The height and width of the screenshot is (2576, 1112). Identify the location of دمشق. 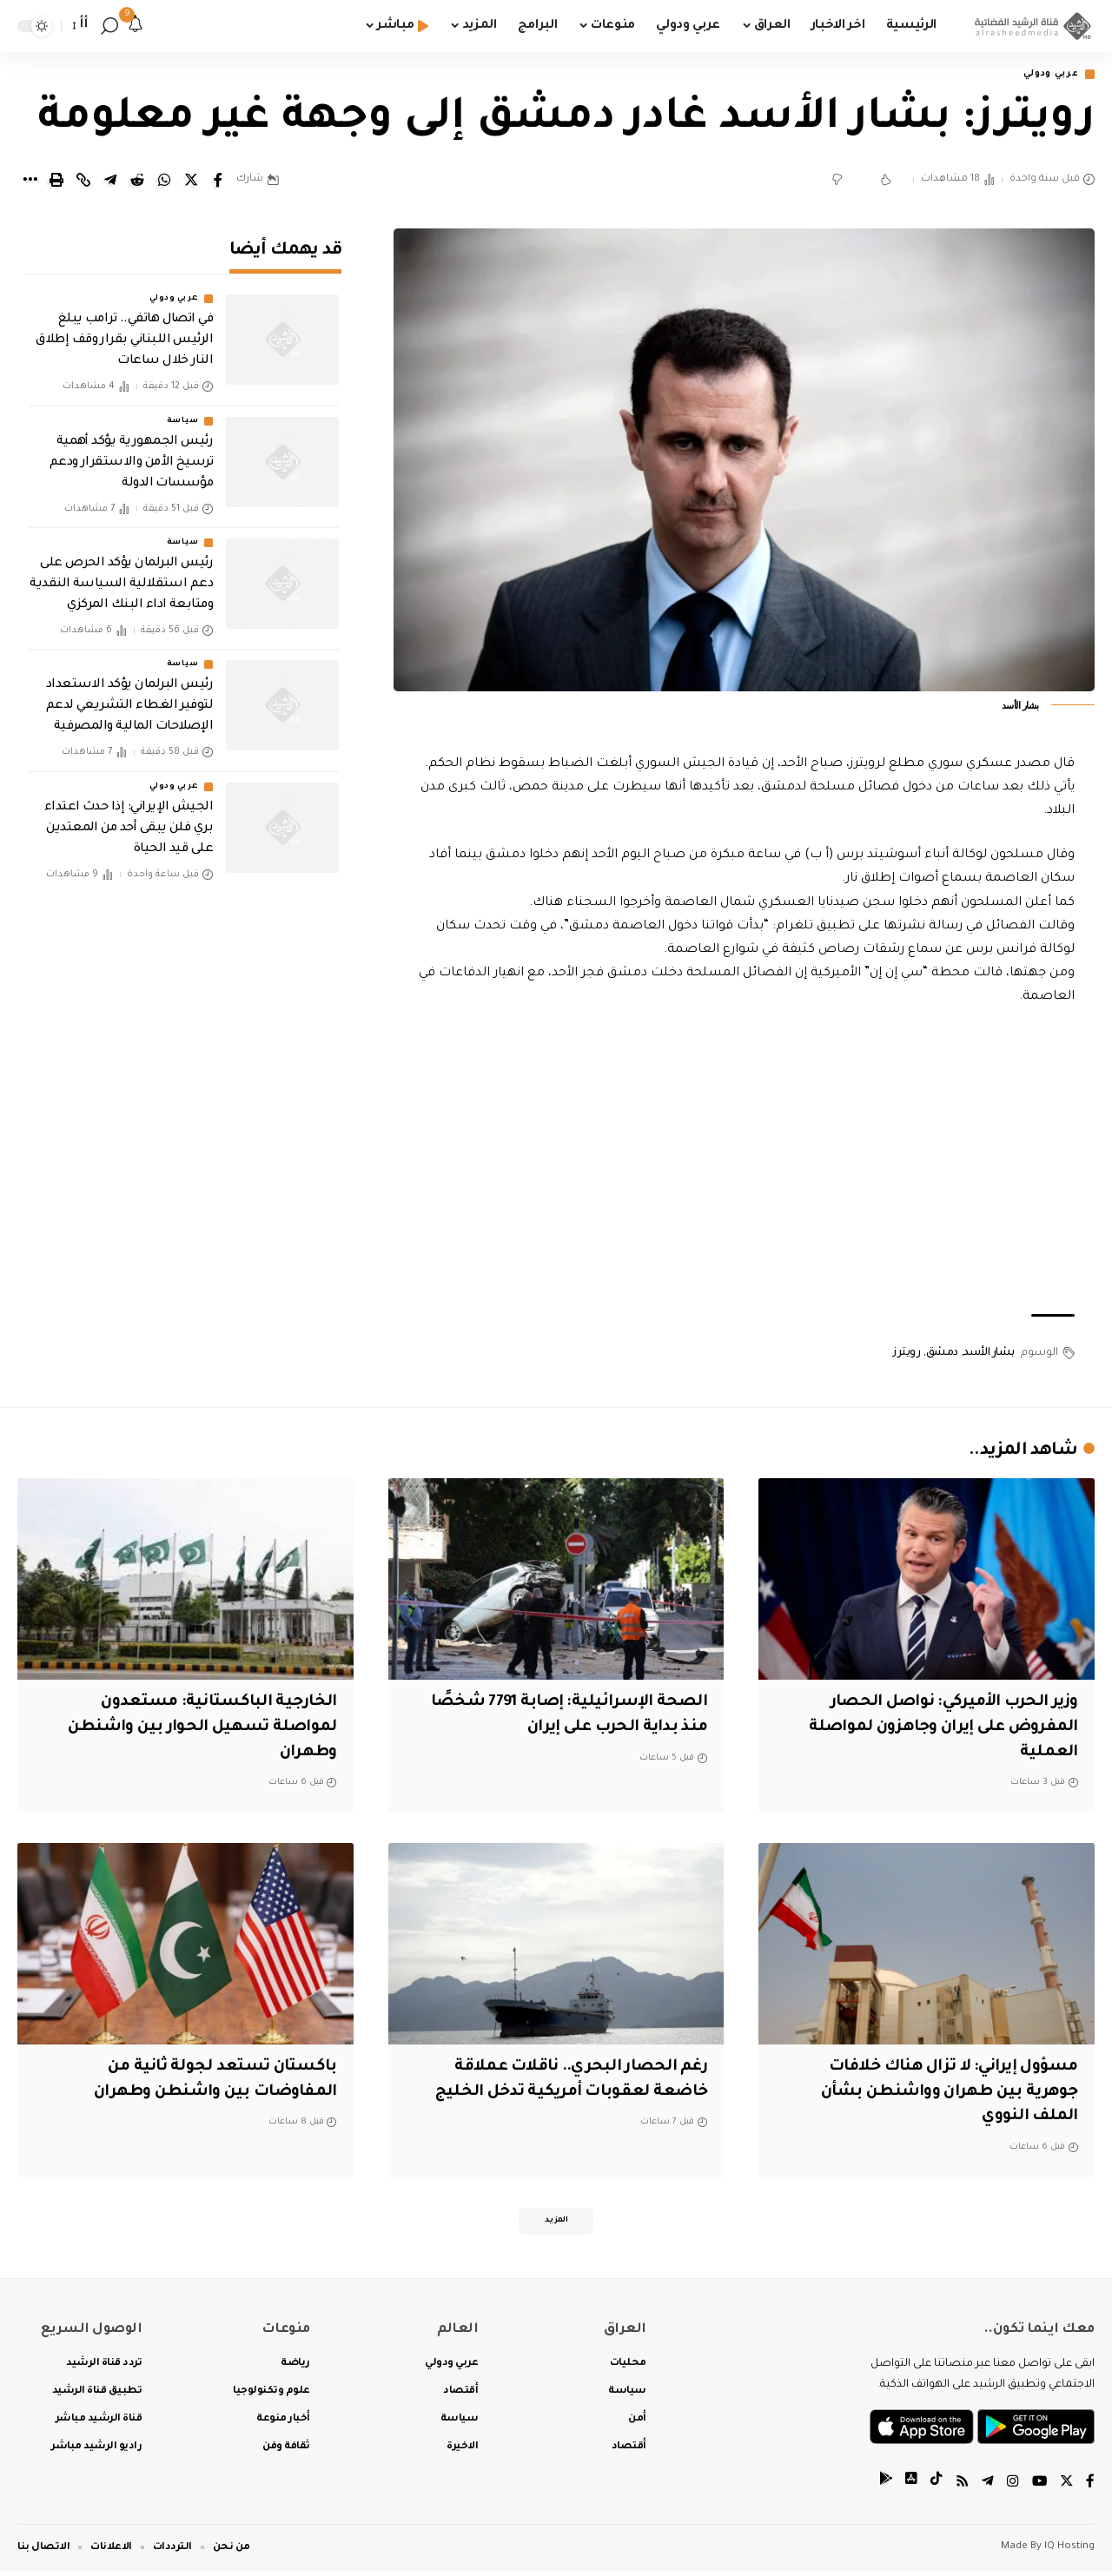
(942, 1354).